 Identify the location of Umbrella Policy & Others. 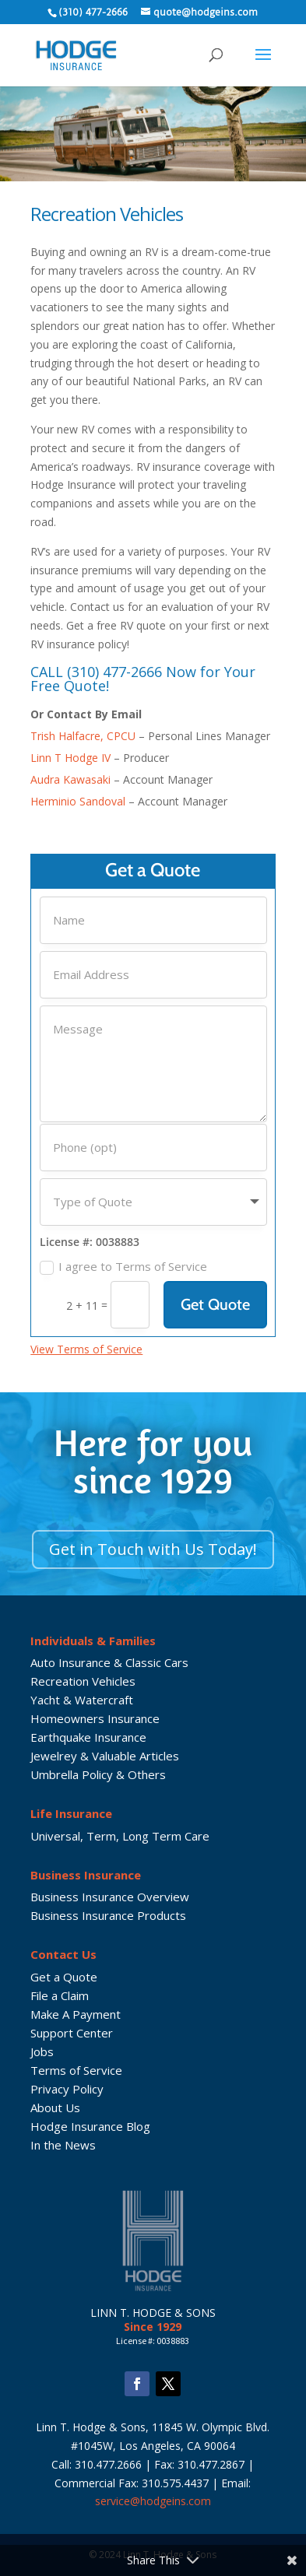
(98, 1774).